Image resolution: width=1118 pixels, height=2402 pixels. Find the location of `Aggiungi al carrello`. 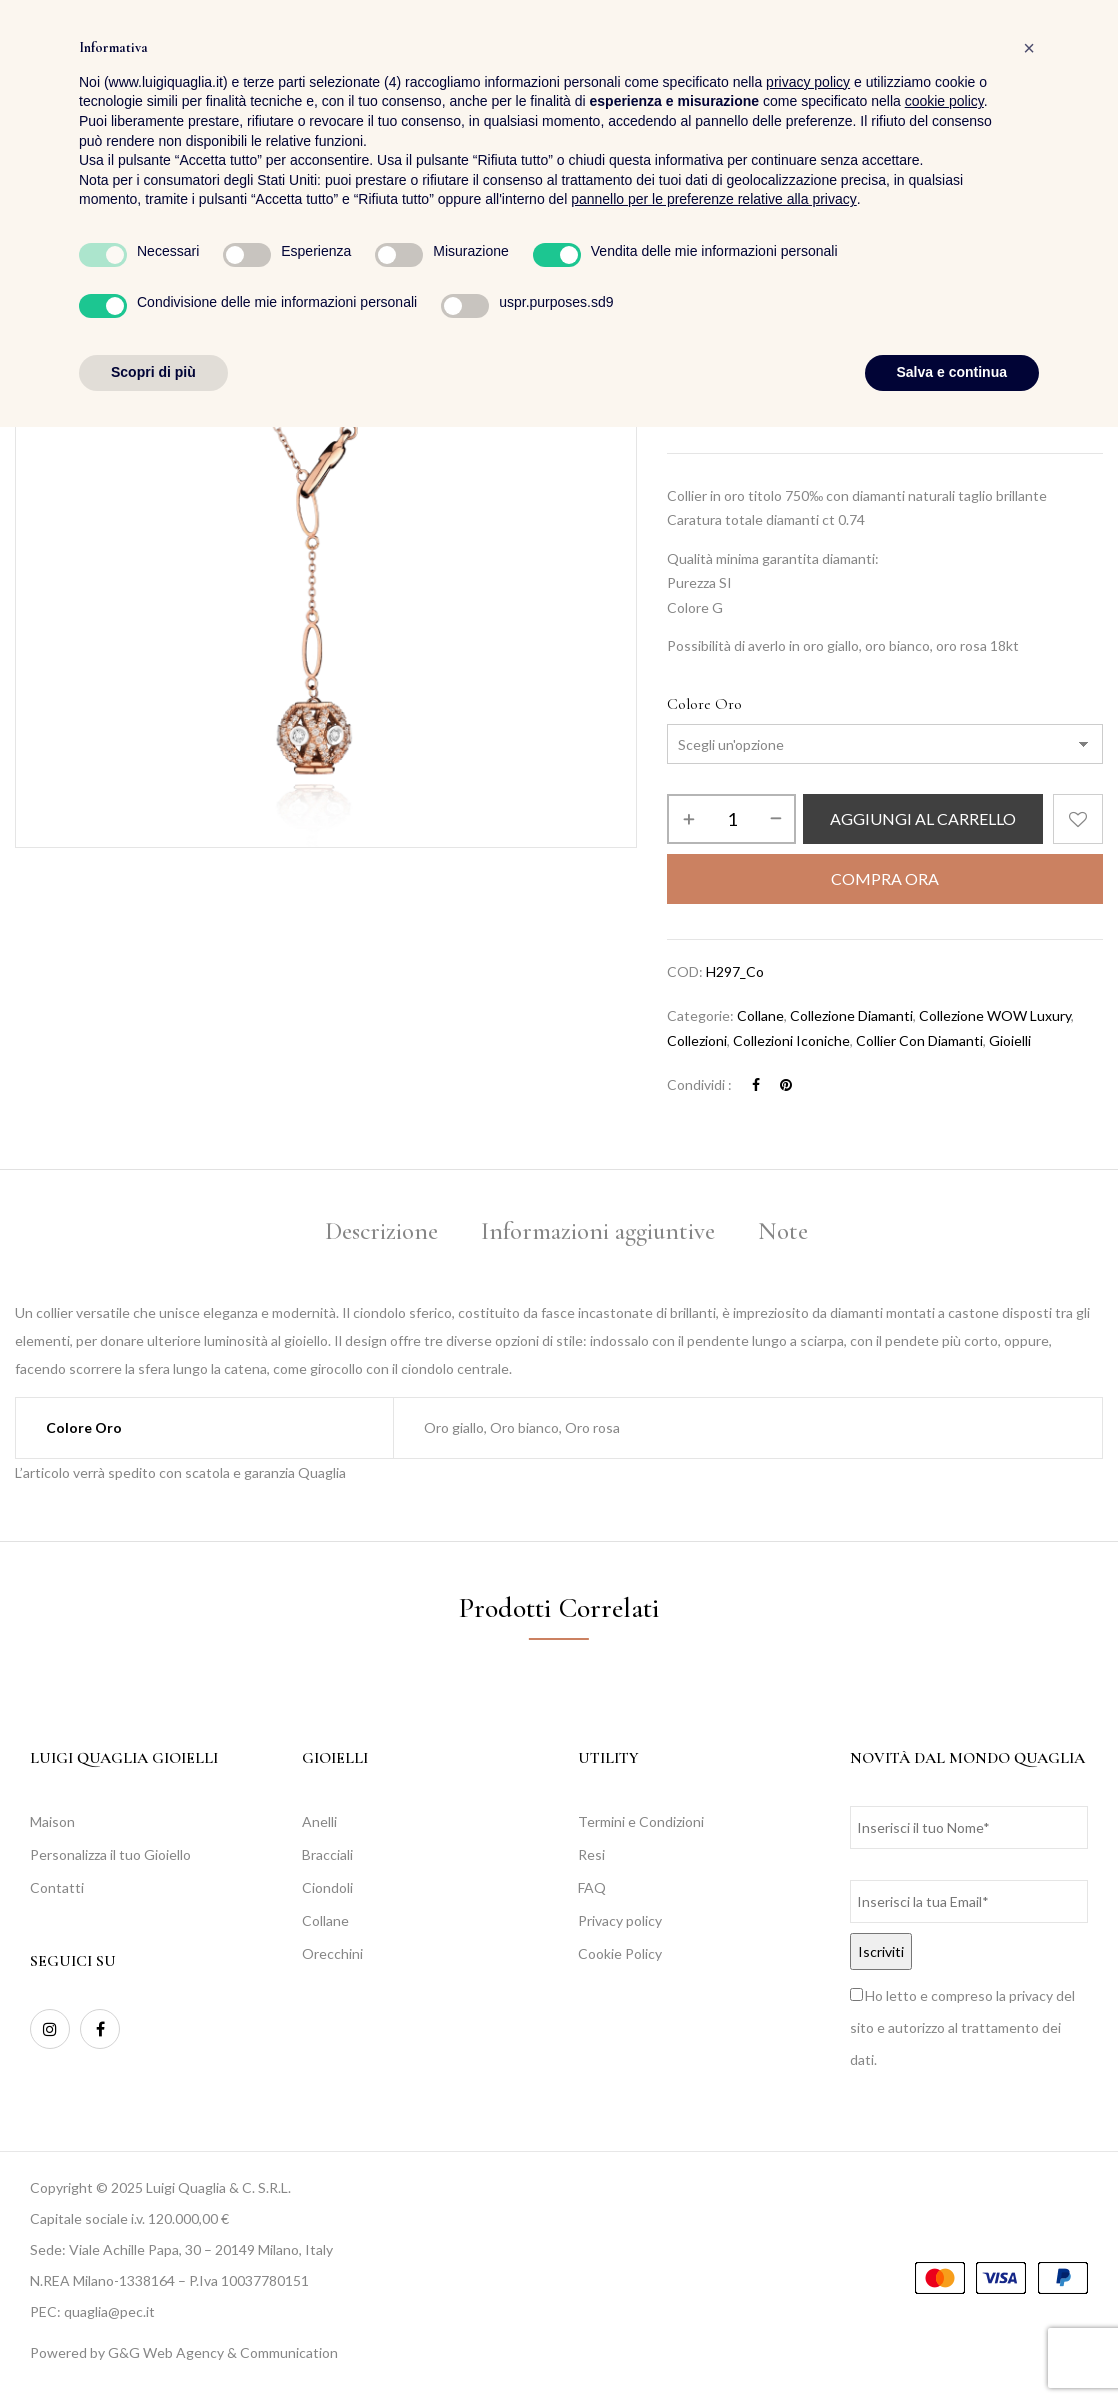

Aggiungi al carrello is located at coordinates (923, 818).